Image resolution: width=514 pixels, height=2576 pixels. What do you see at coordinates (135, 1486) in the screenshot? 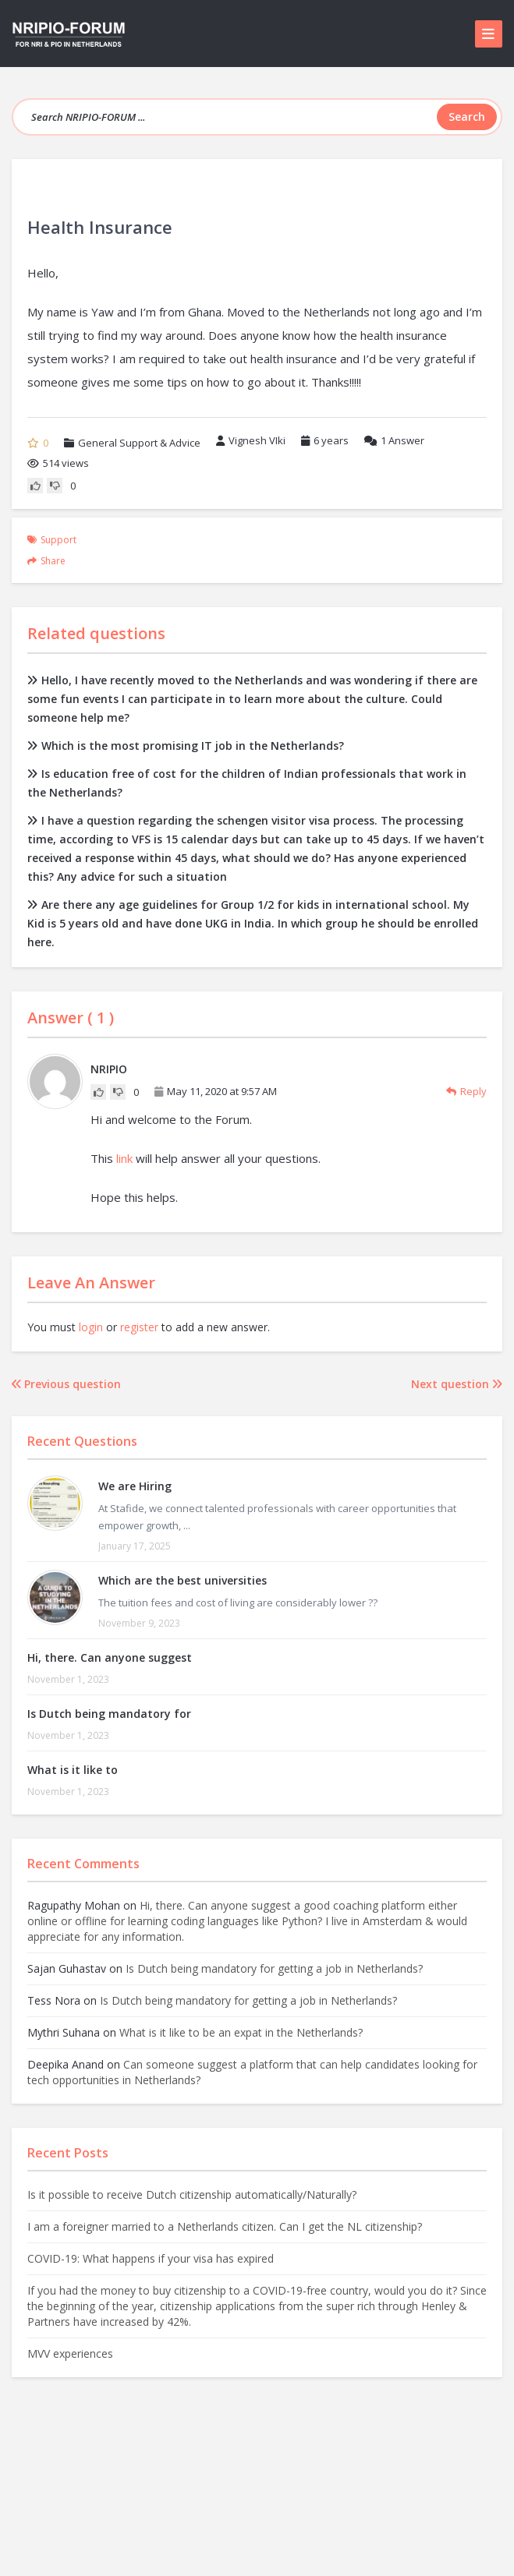
I see `We are Hiring` at bounding box center [135, 1486].